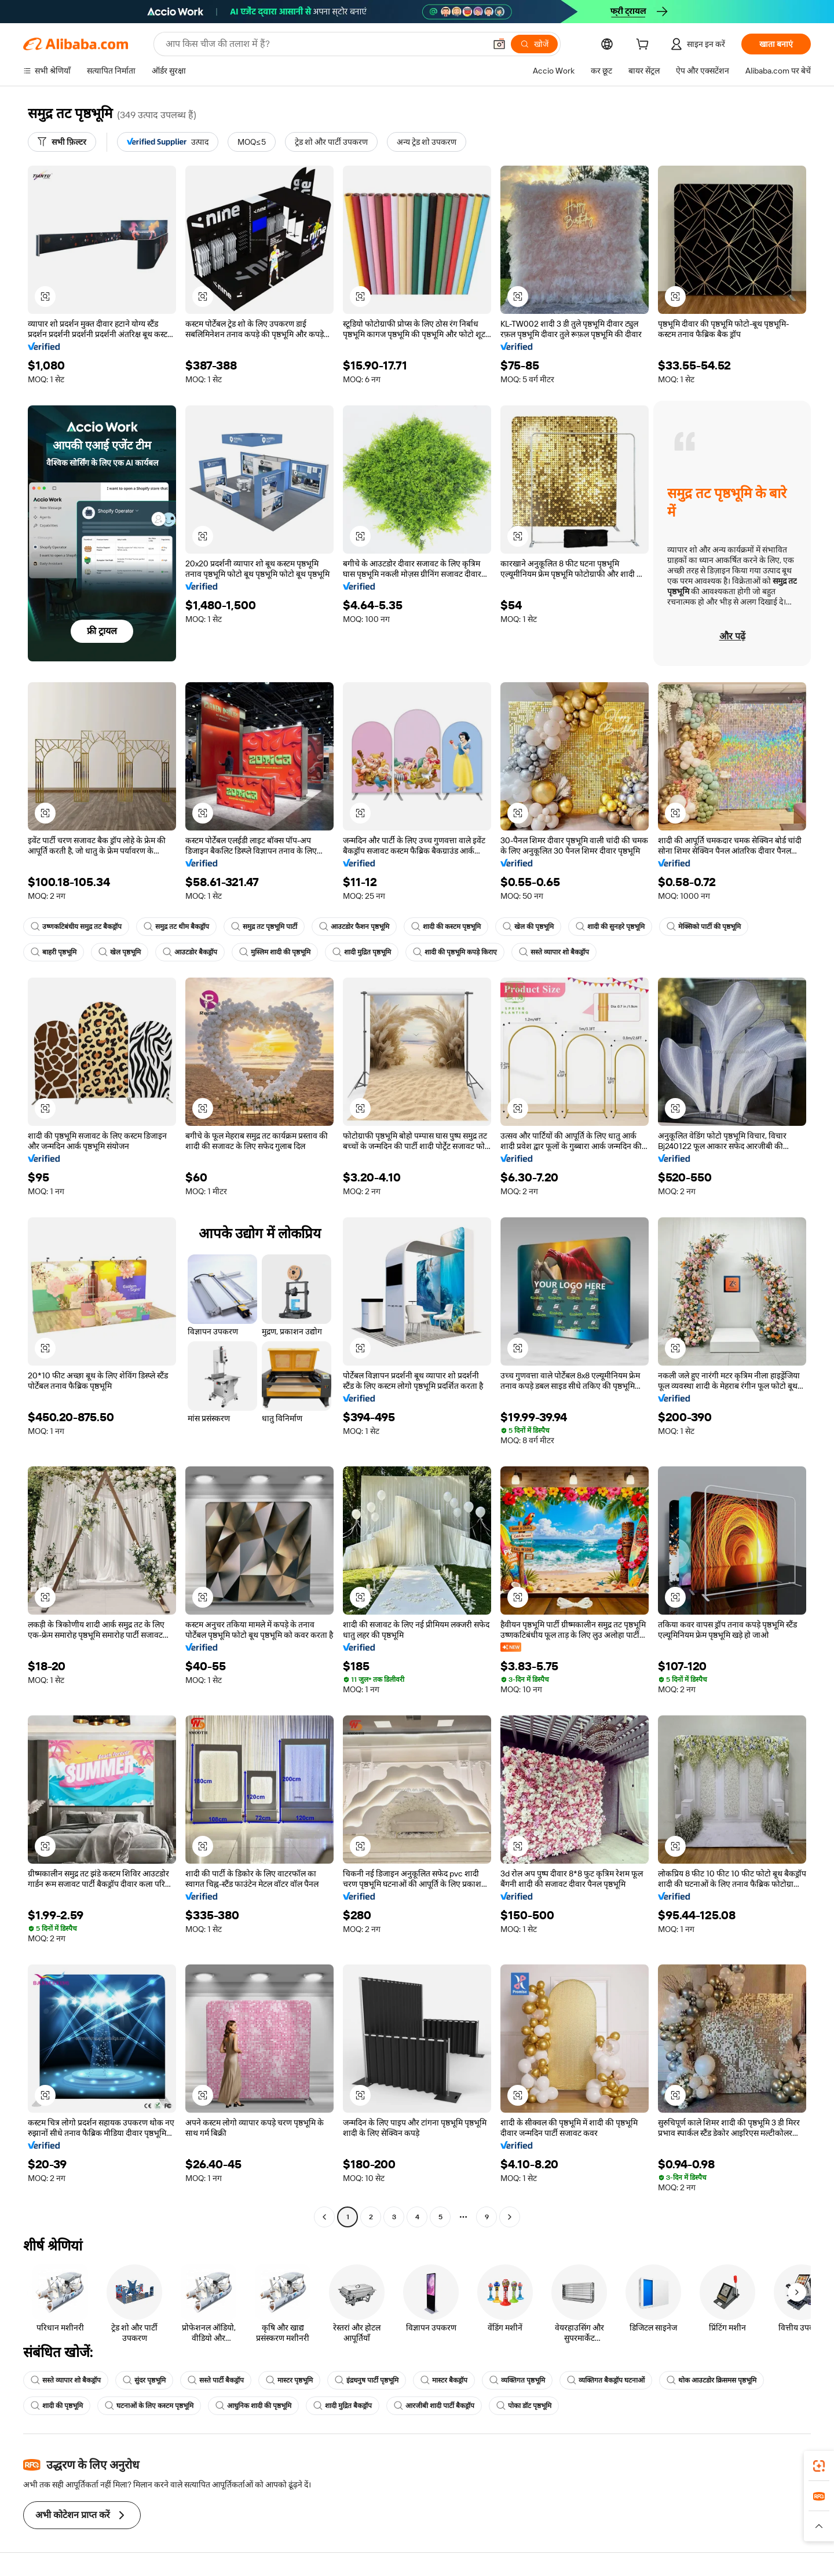 The width and height of the screenshot is (834, 2576). I want to click on [Go to previous page], so click(324, 2217).